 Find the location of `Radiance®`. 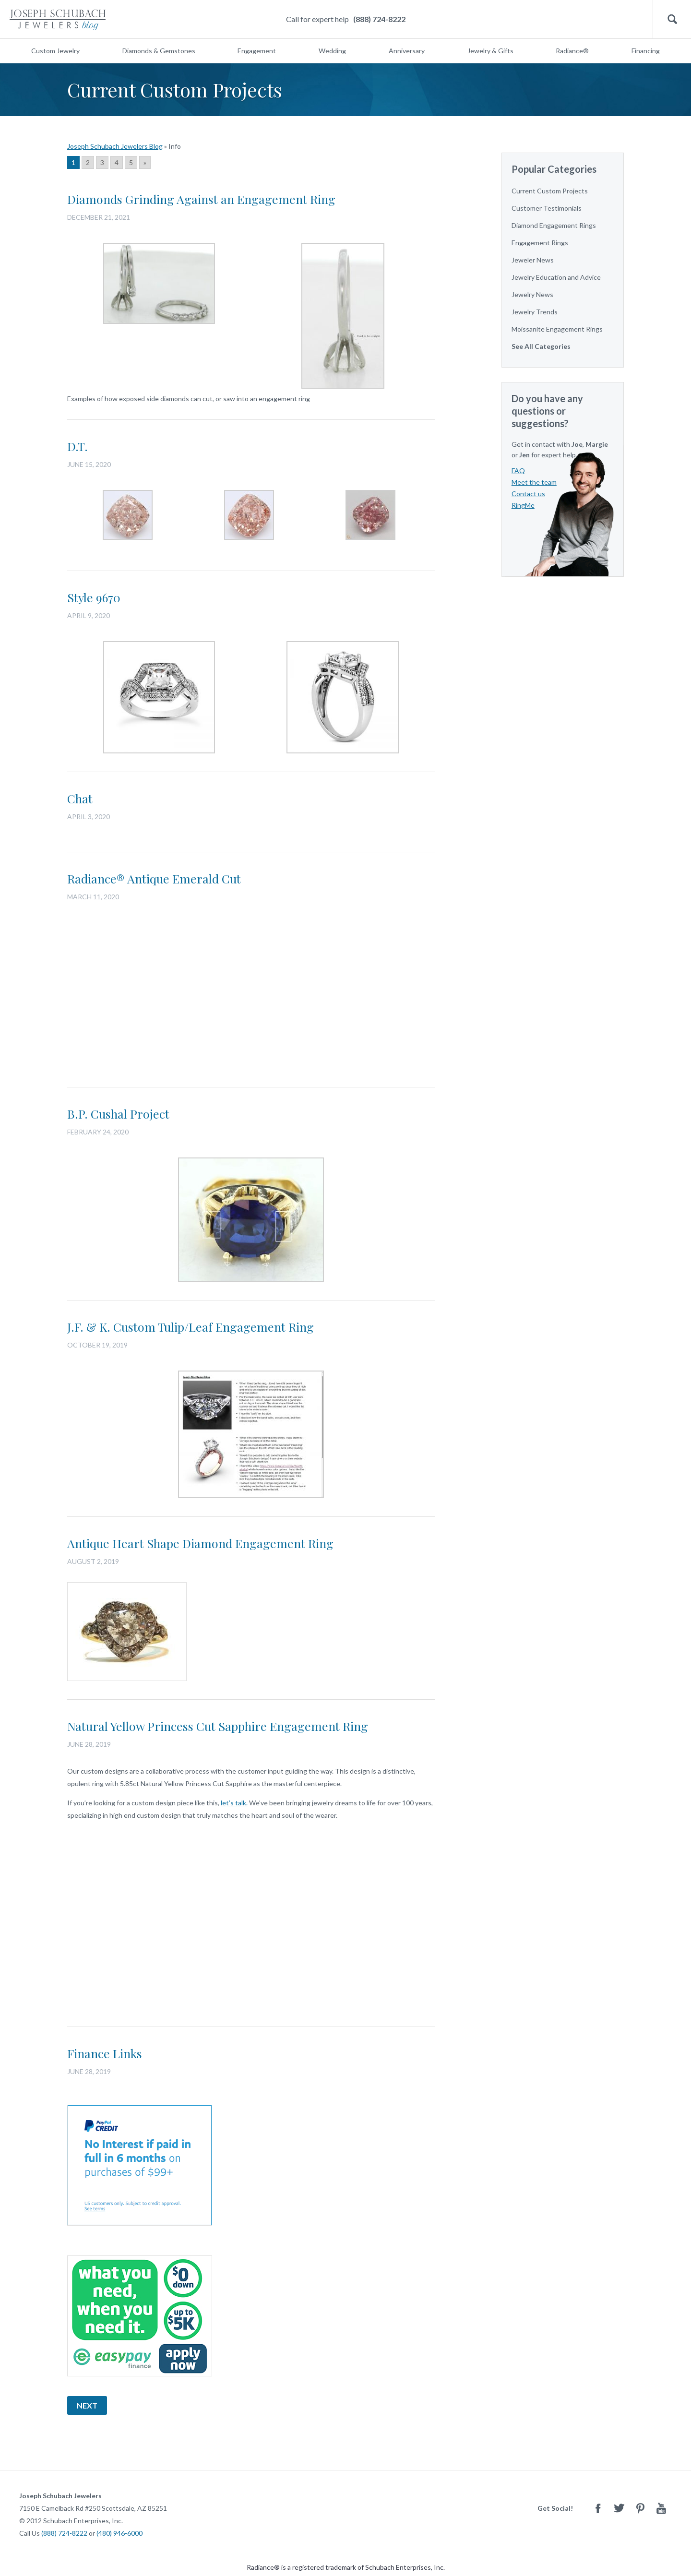

Radiance® is located at coordinates (572, 51).